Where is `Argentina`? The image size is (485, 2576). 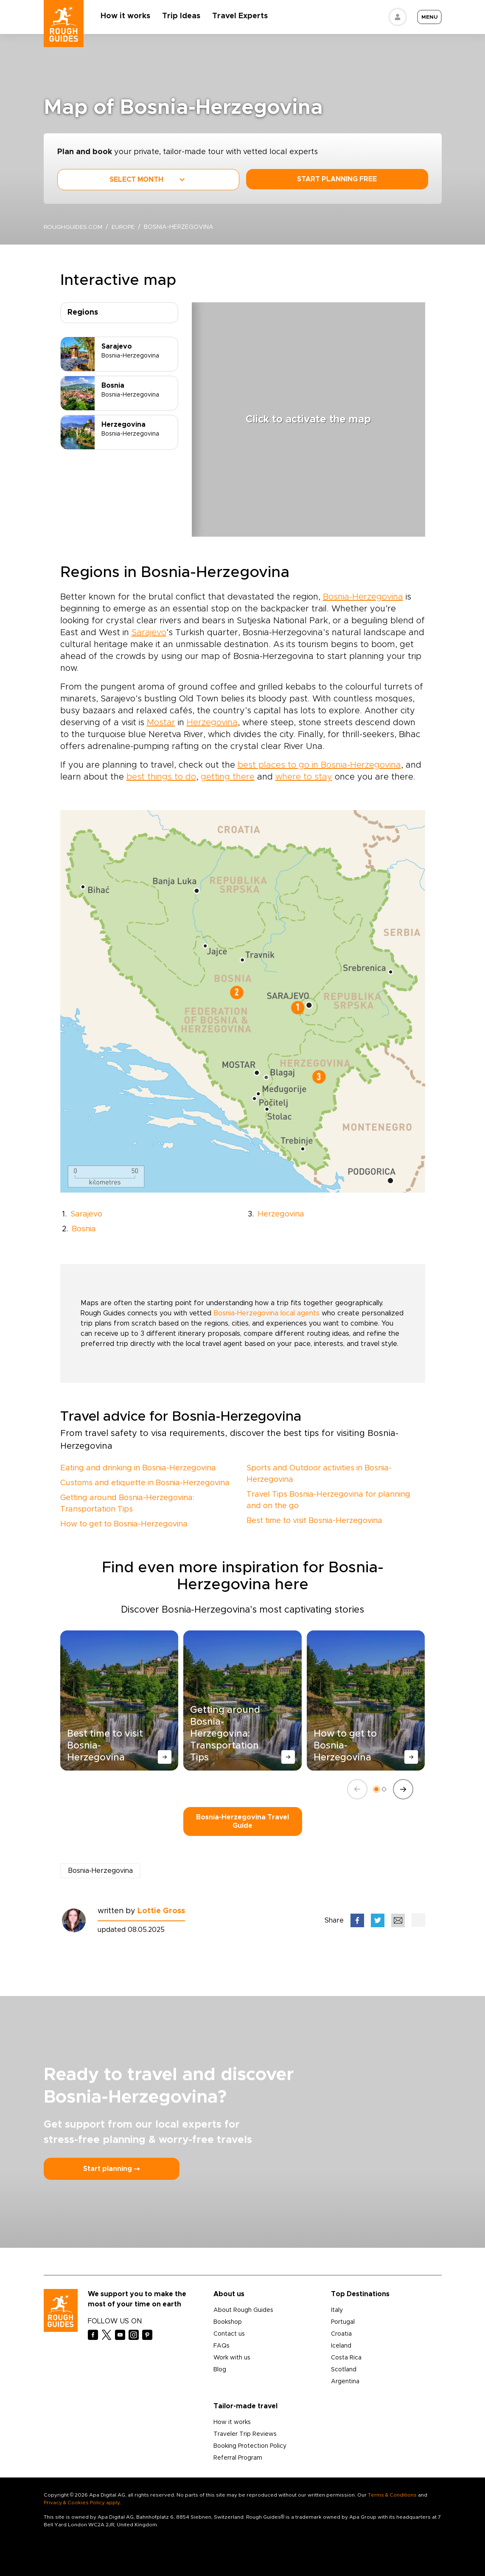
Argentina is located at coordinates (345, 2382).